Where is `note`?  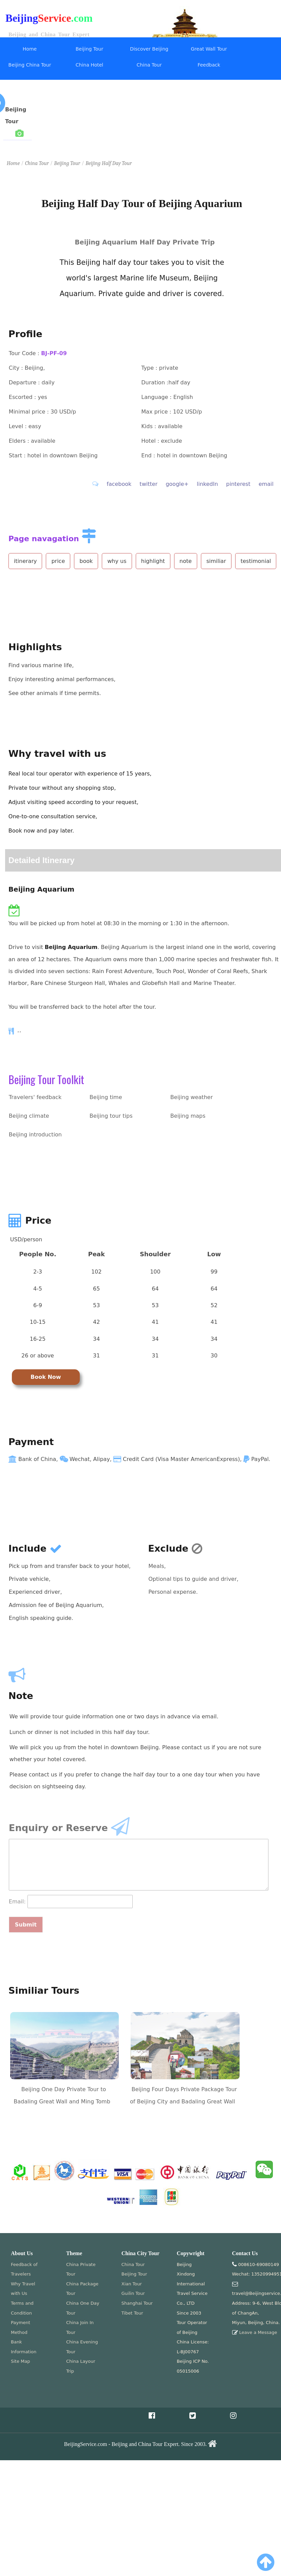
note is located at coordinates (186, 561).